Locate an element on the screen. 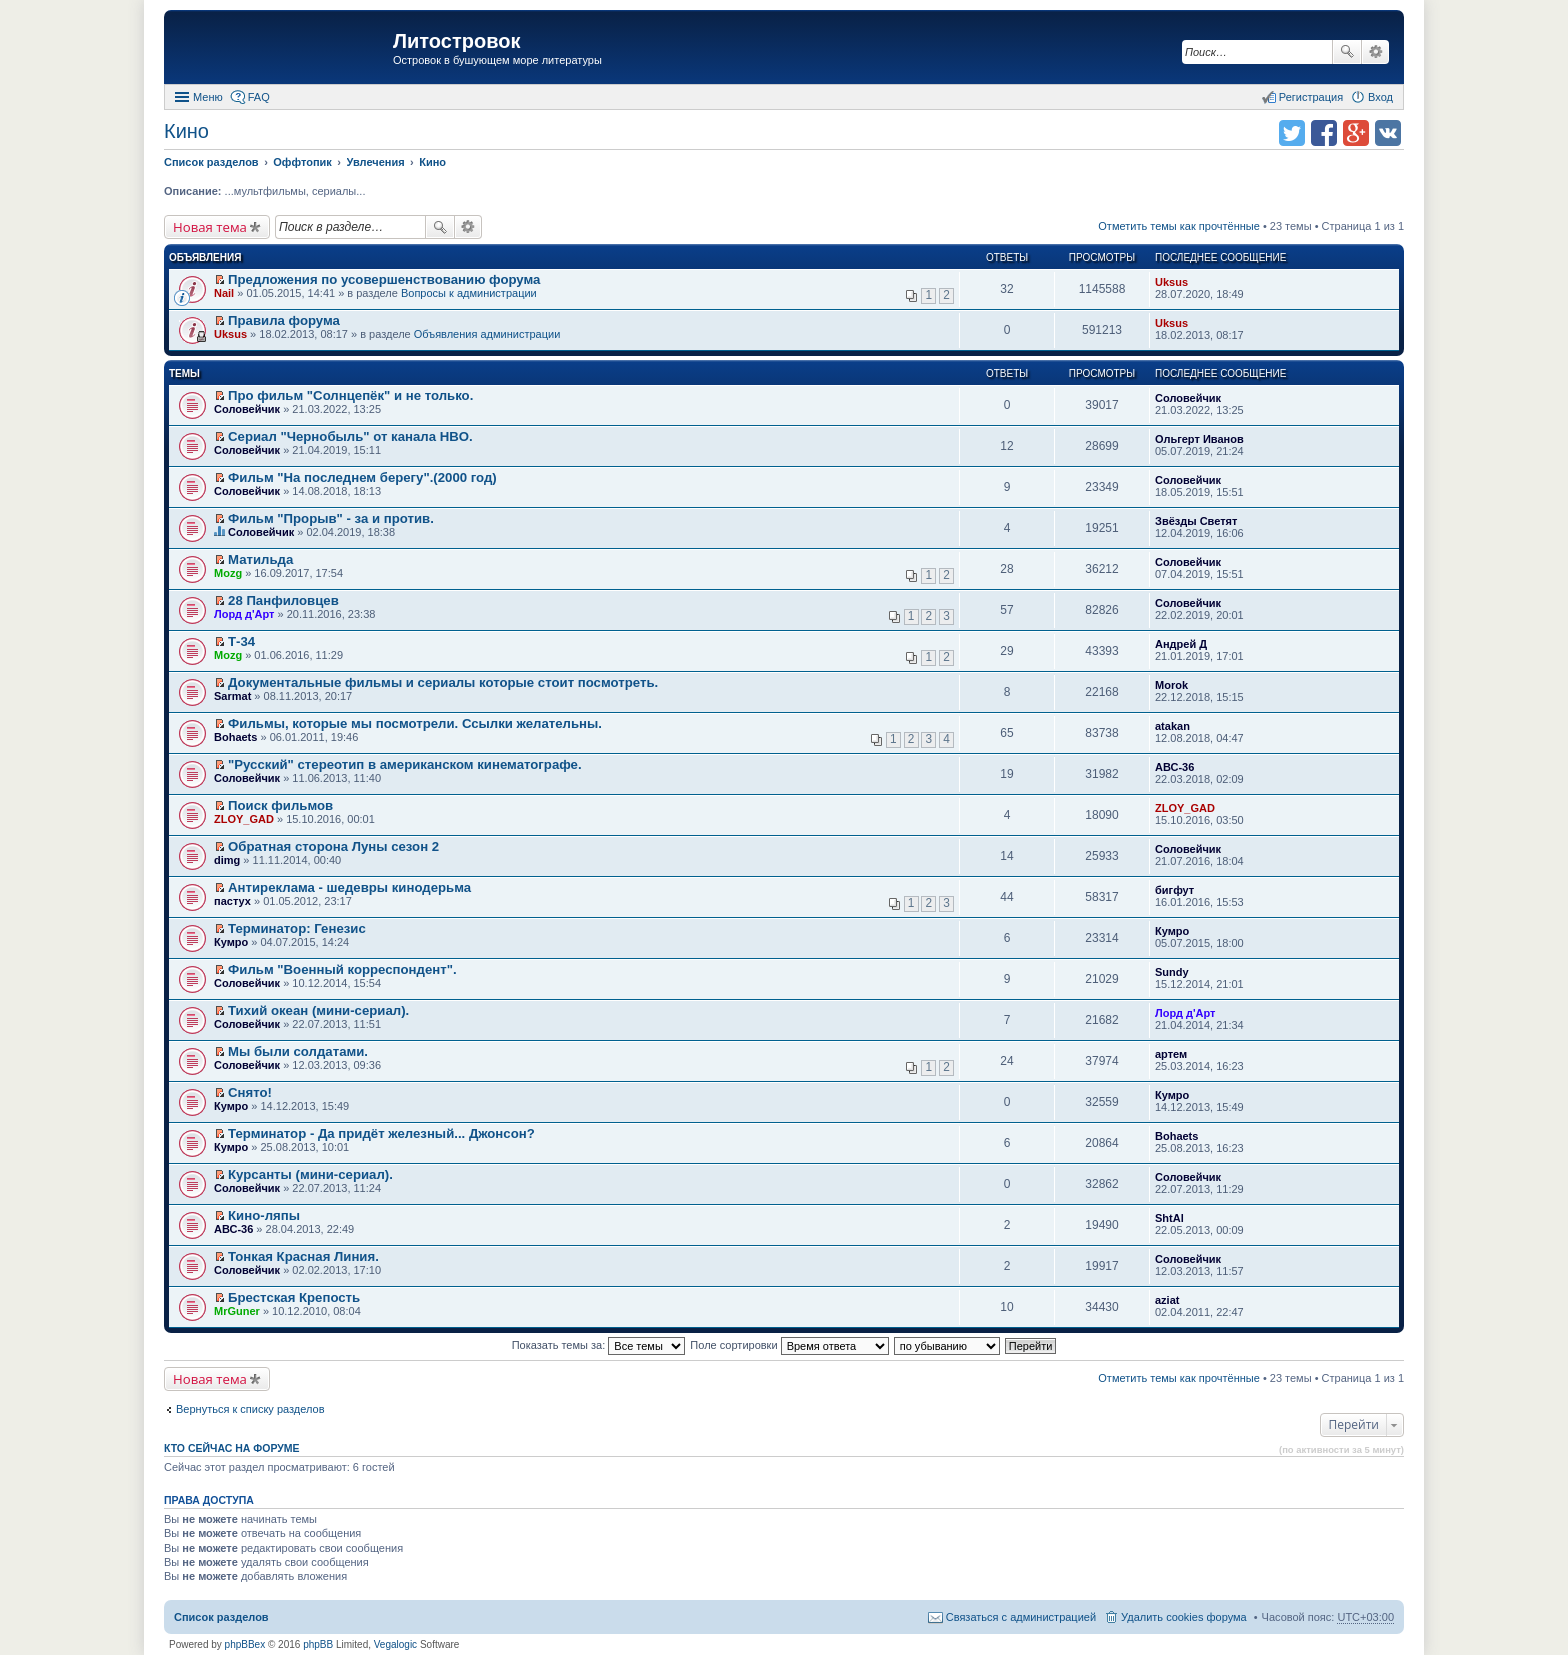 The width and height of the screenshot is (1568, 1655). Вход [menuitem] is located at coordinates (1380, 97).